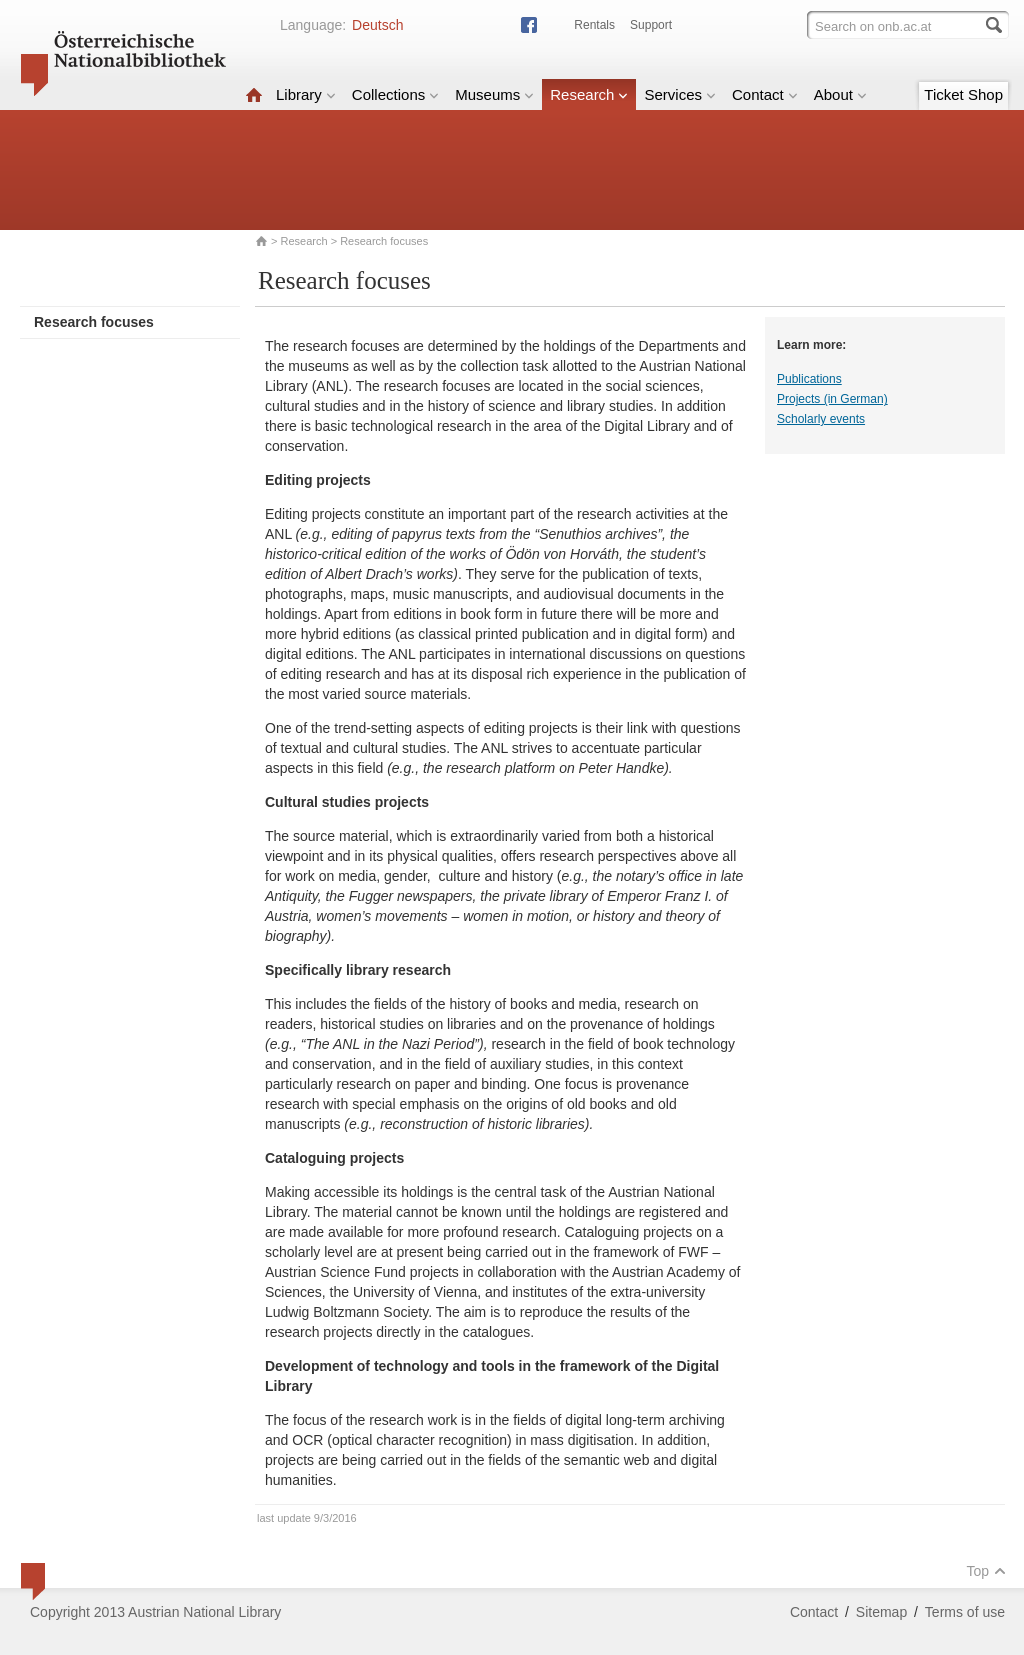 The width and height of the screenshot is (1024, 1655). What do you see at coordinates (395, 94) in the screenshot?
I see `Collections` at bounding box center [395, 94].